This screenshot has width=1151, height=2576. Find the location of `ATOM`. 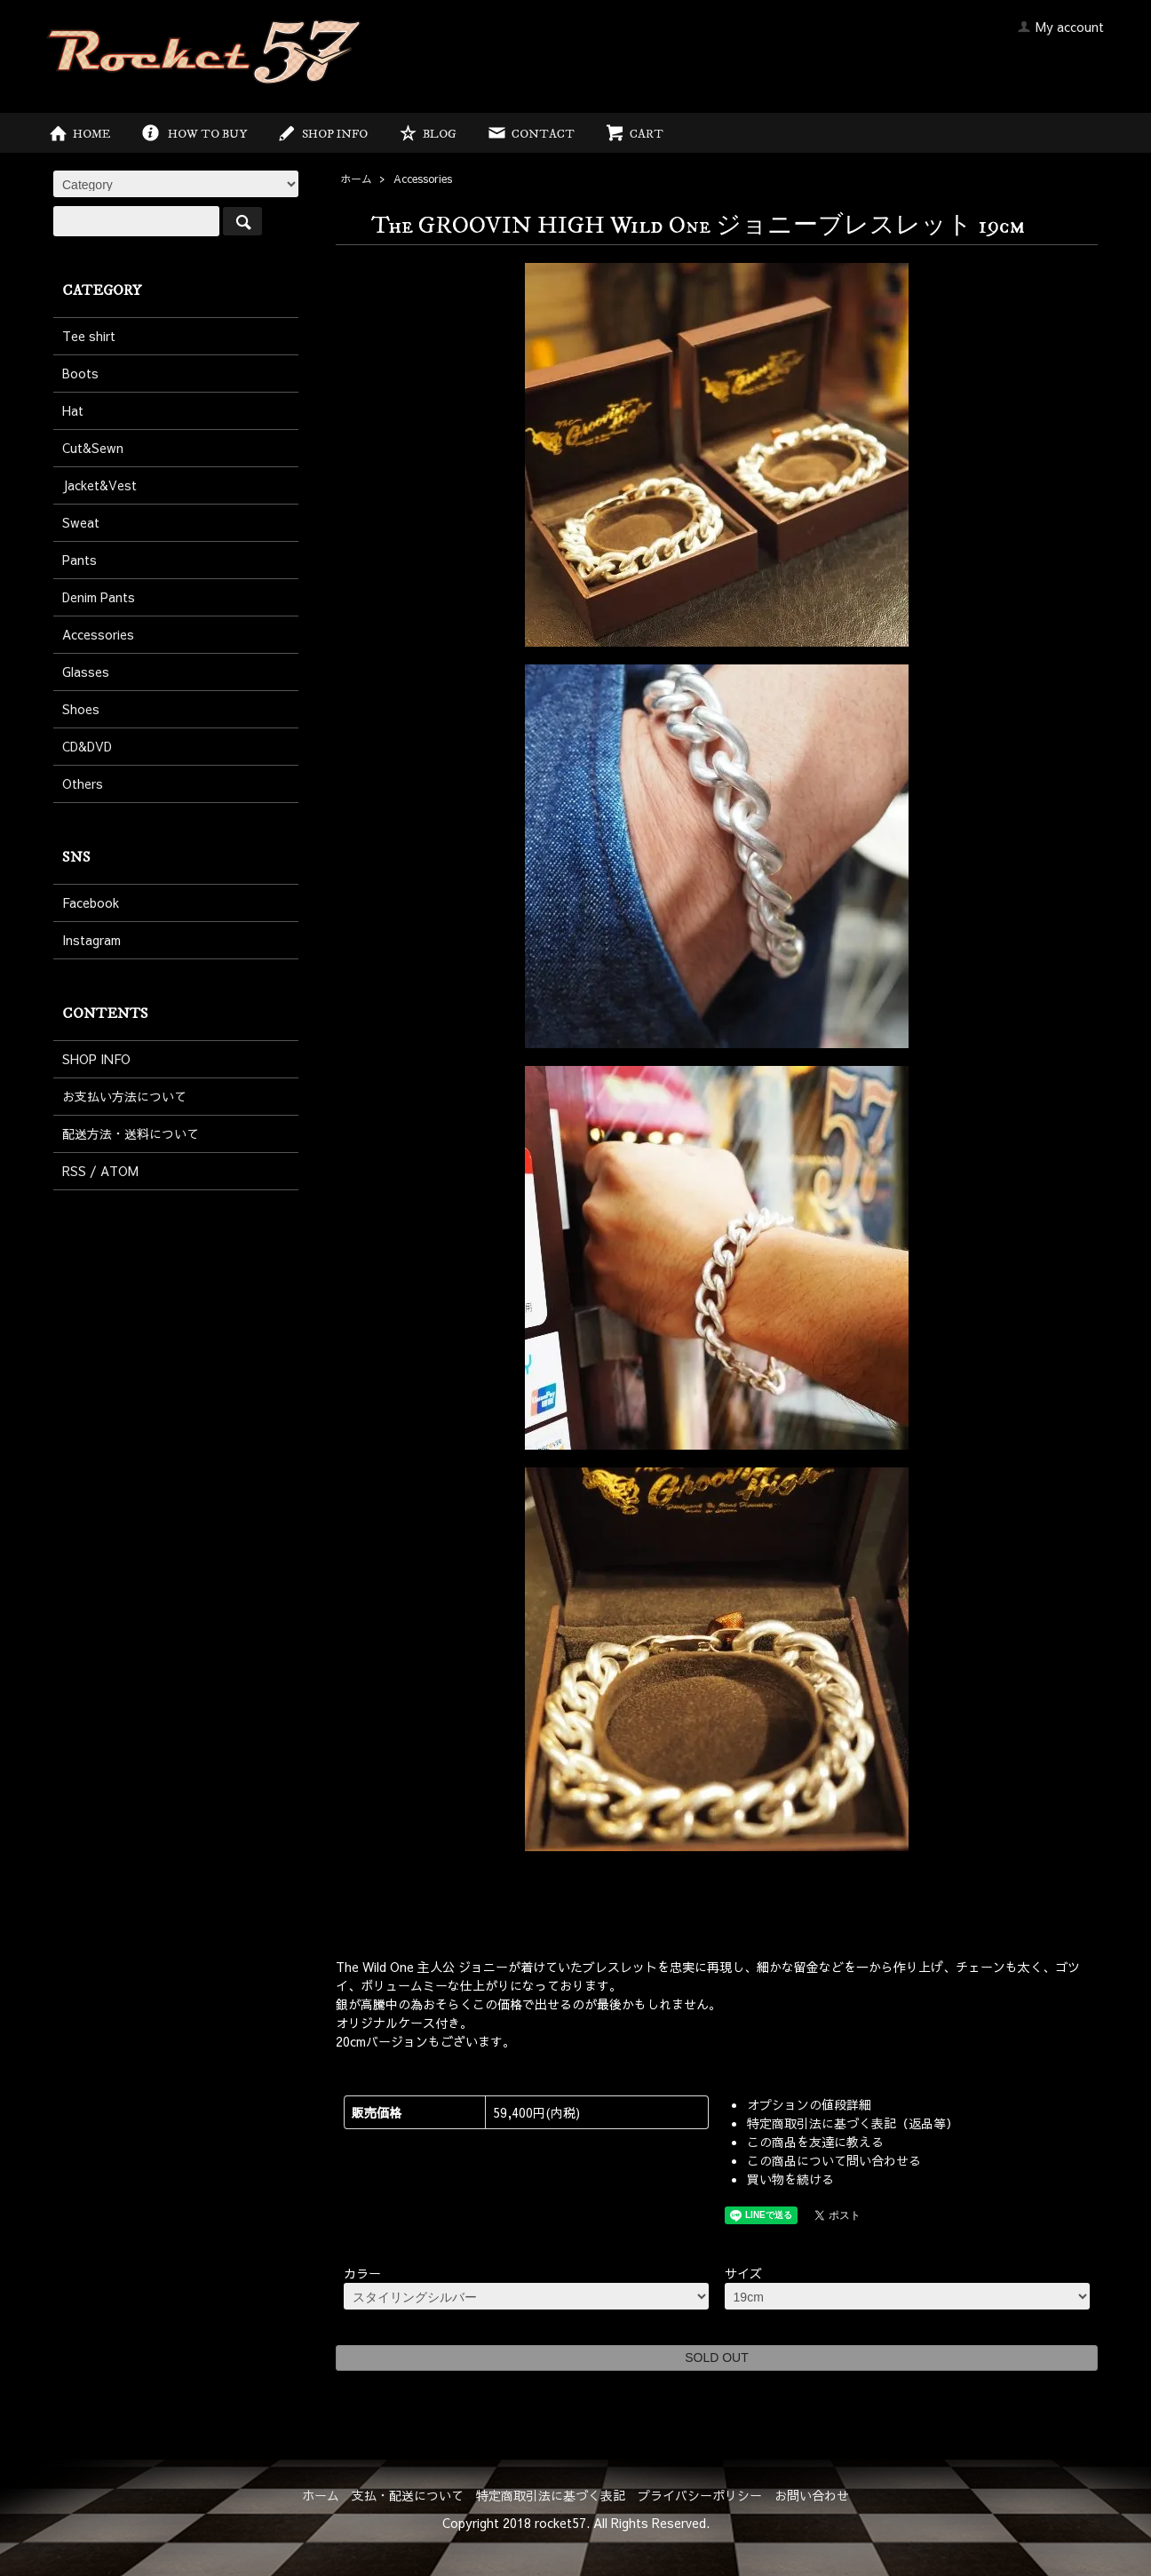

ATOM is located at coordinates (119, 1171).